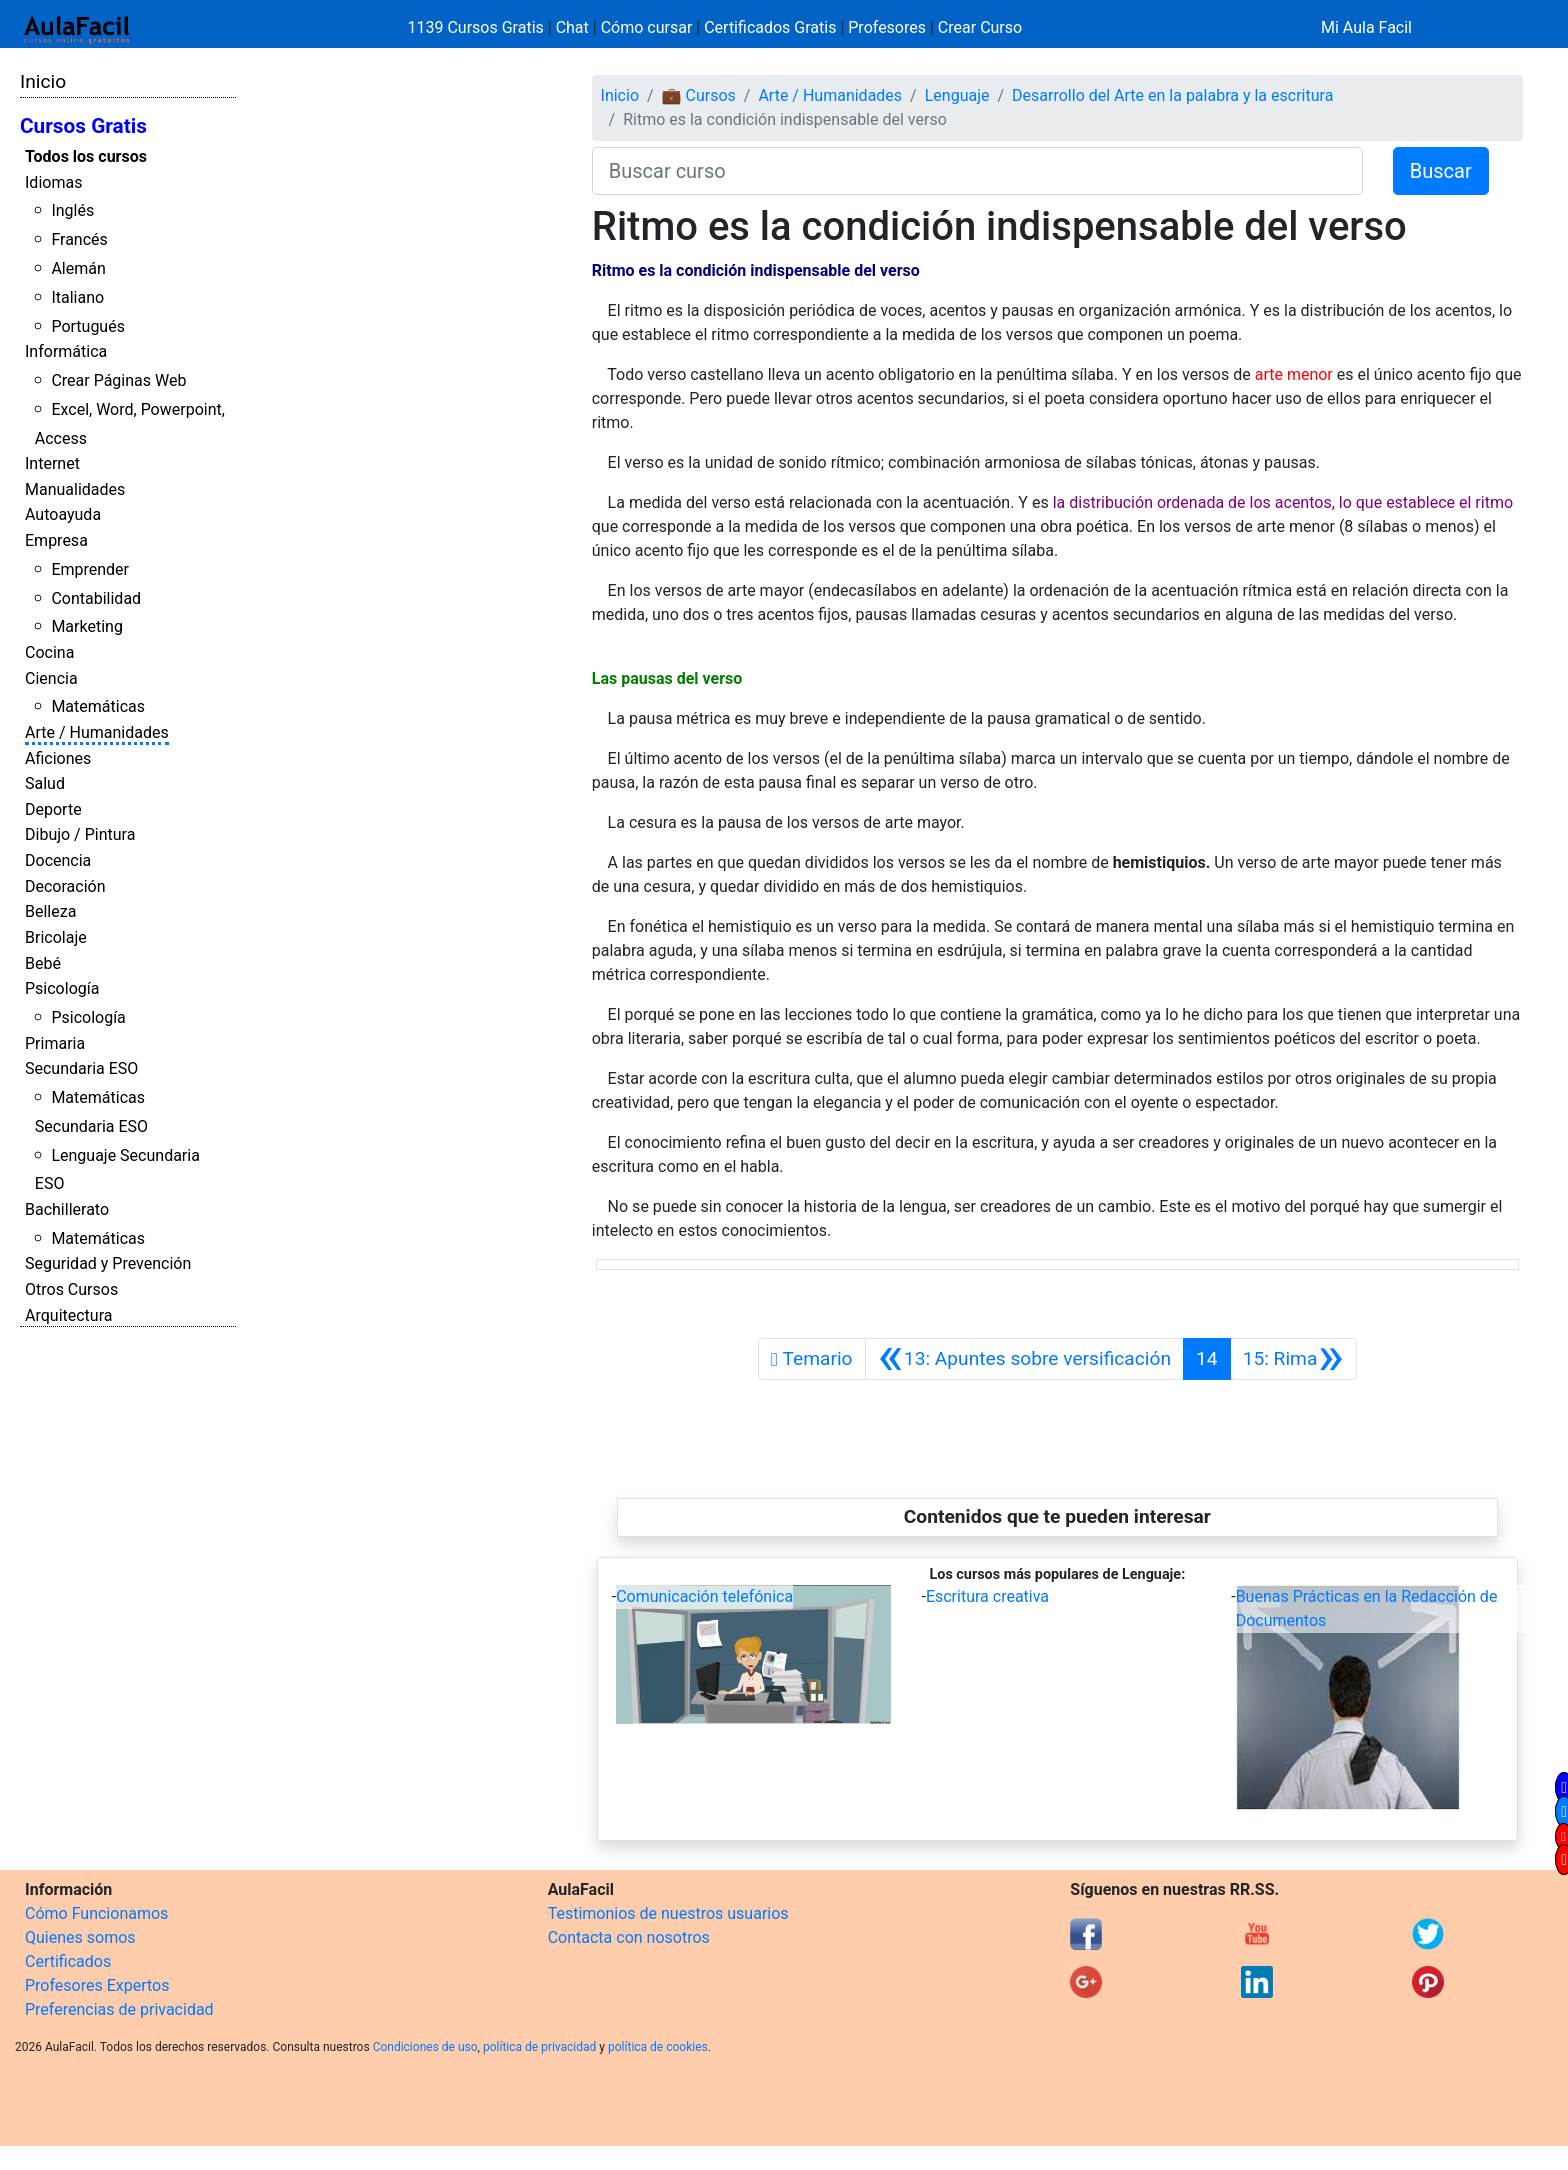  I want to click on Bachillerato, so click(67, 1209).